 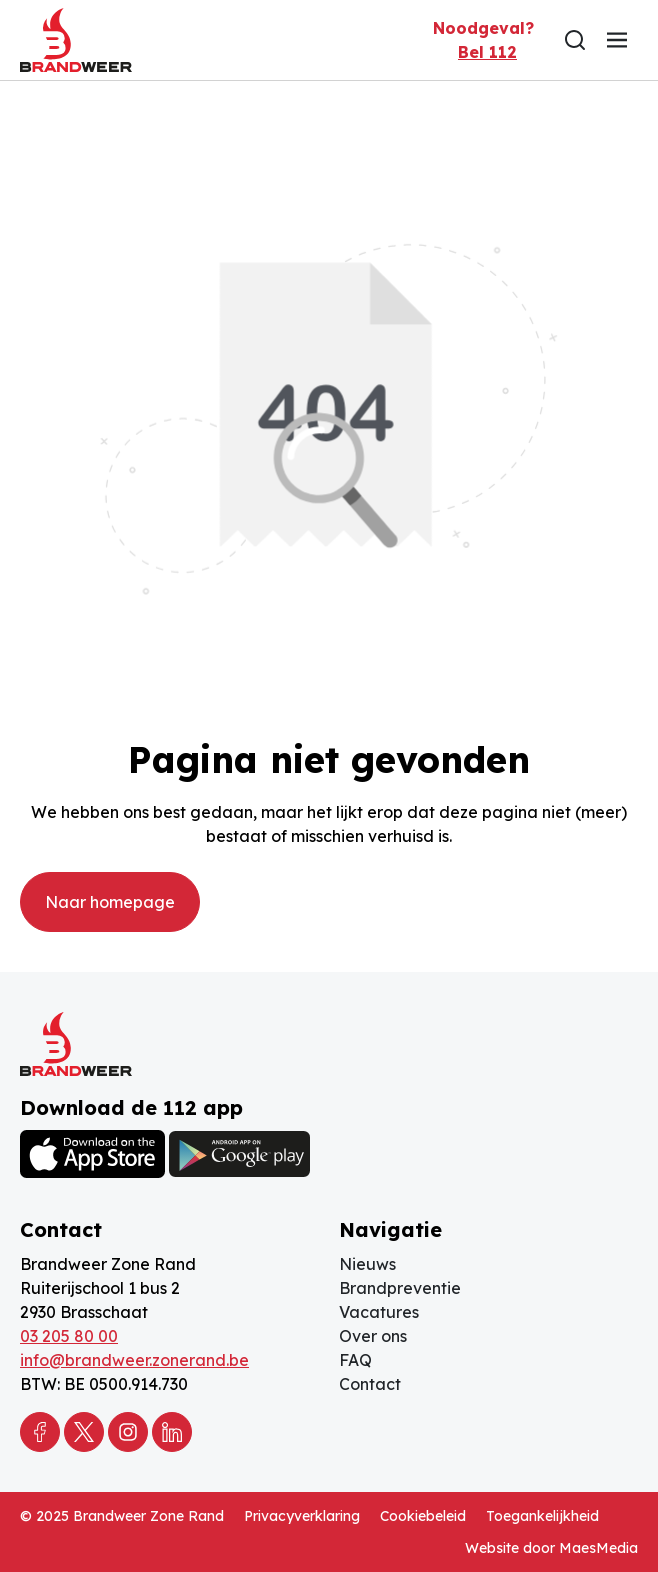 I want to click on Privacyverklaring, so click(x=302, y=1516).